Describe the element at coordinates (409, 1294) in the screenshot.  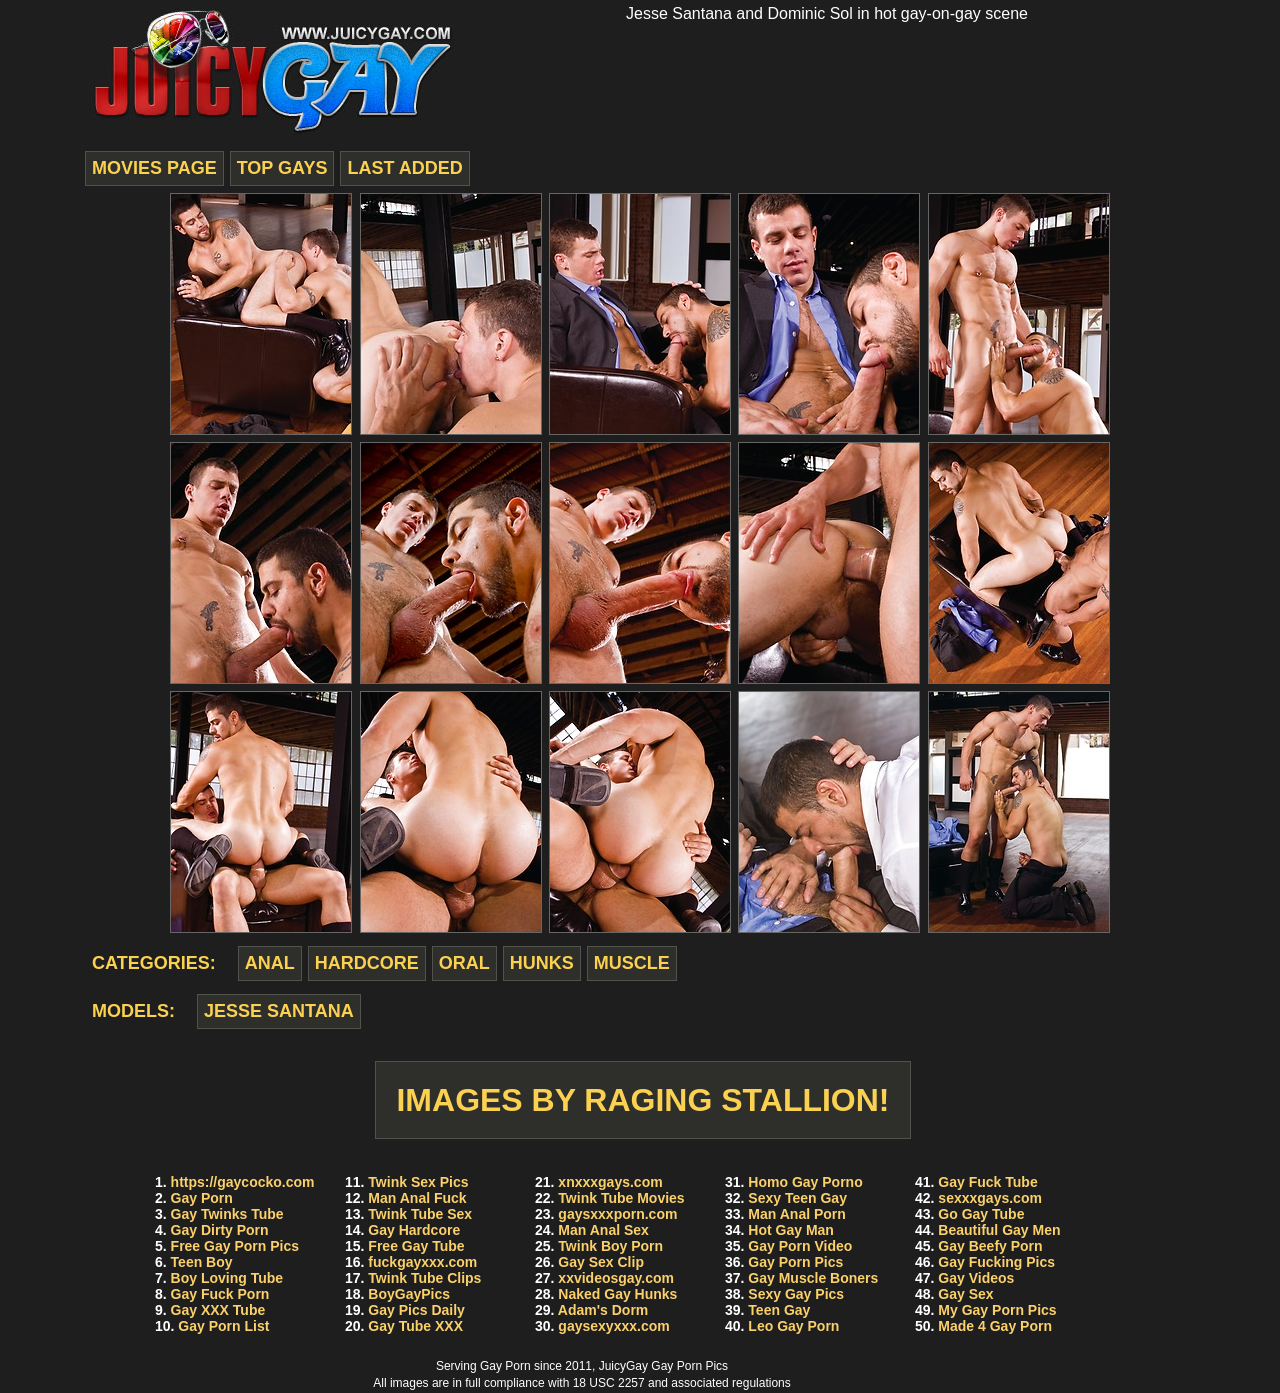
I see `BoyGayPics` at that location.